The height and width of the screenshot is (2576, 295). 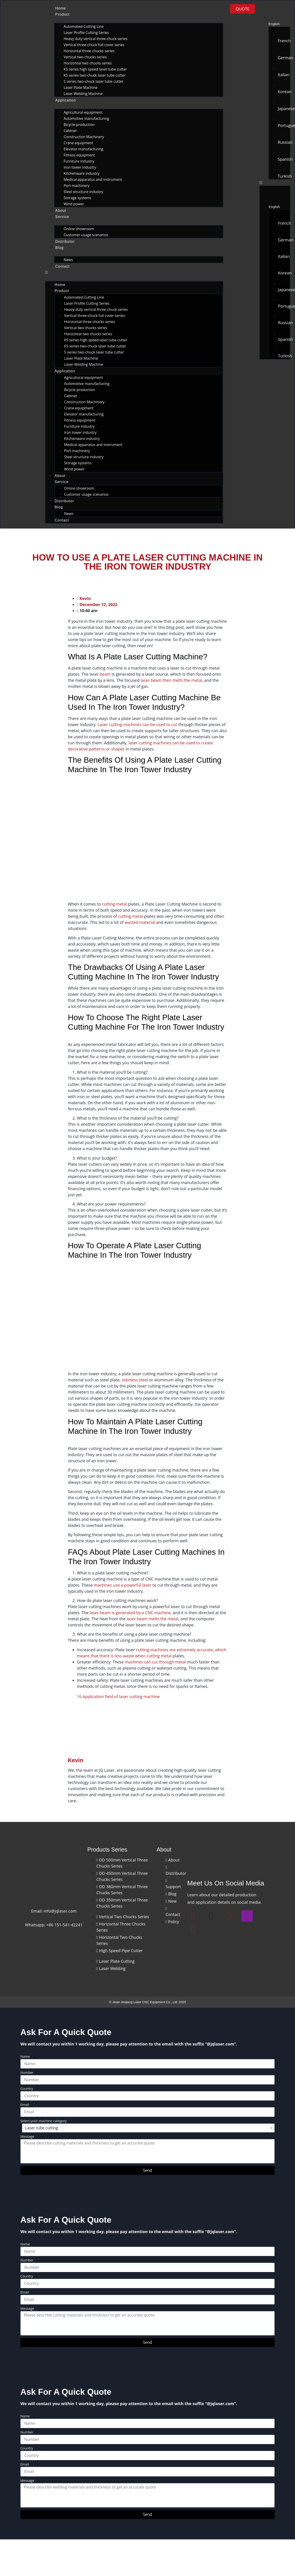 I want to click on Product, so click(x=62, y=14).